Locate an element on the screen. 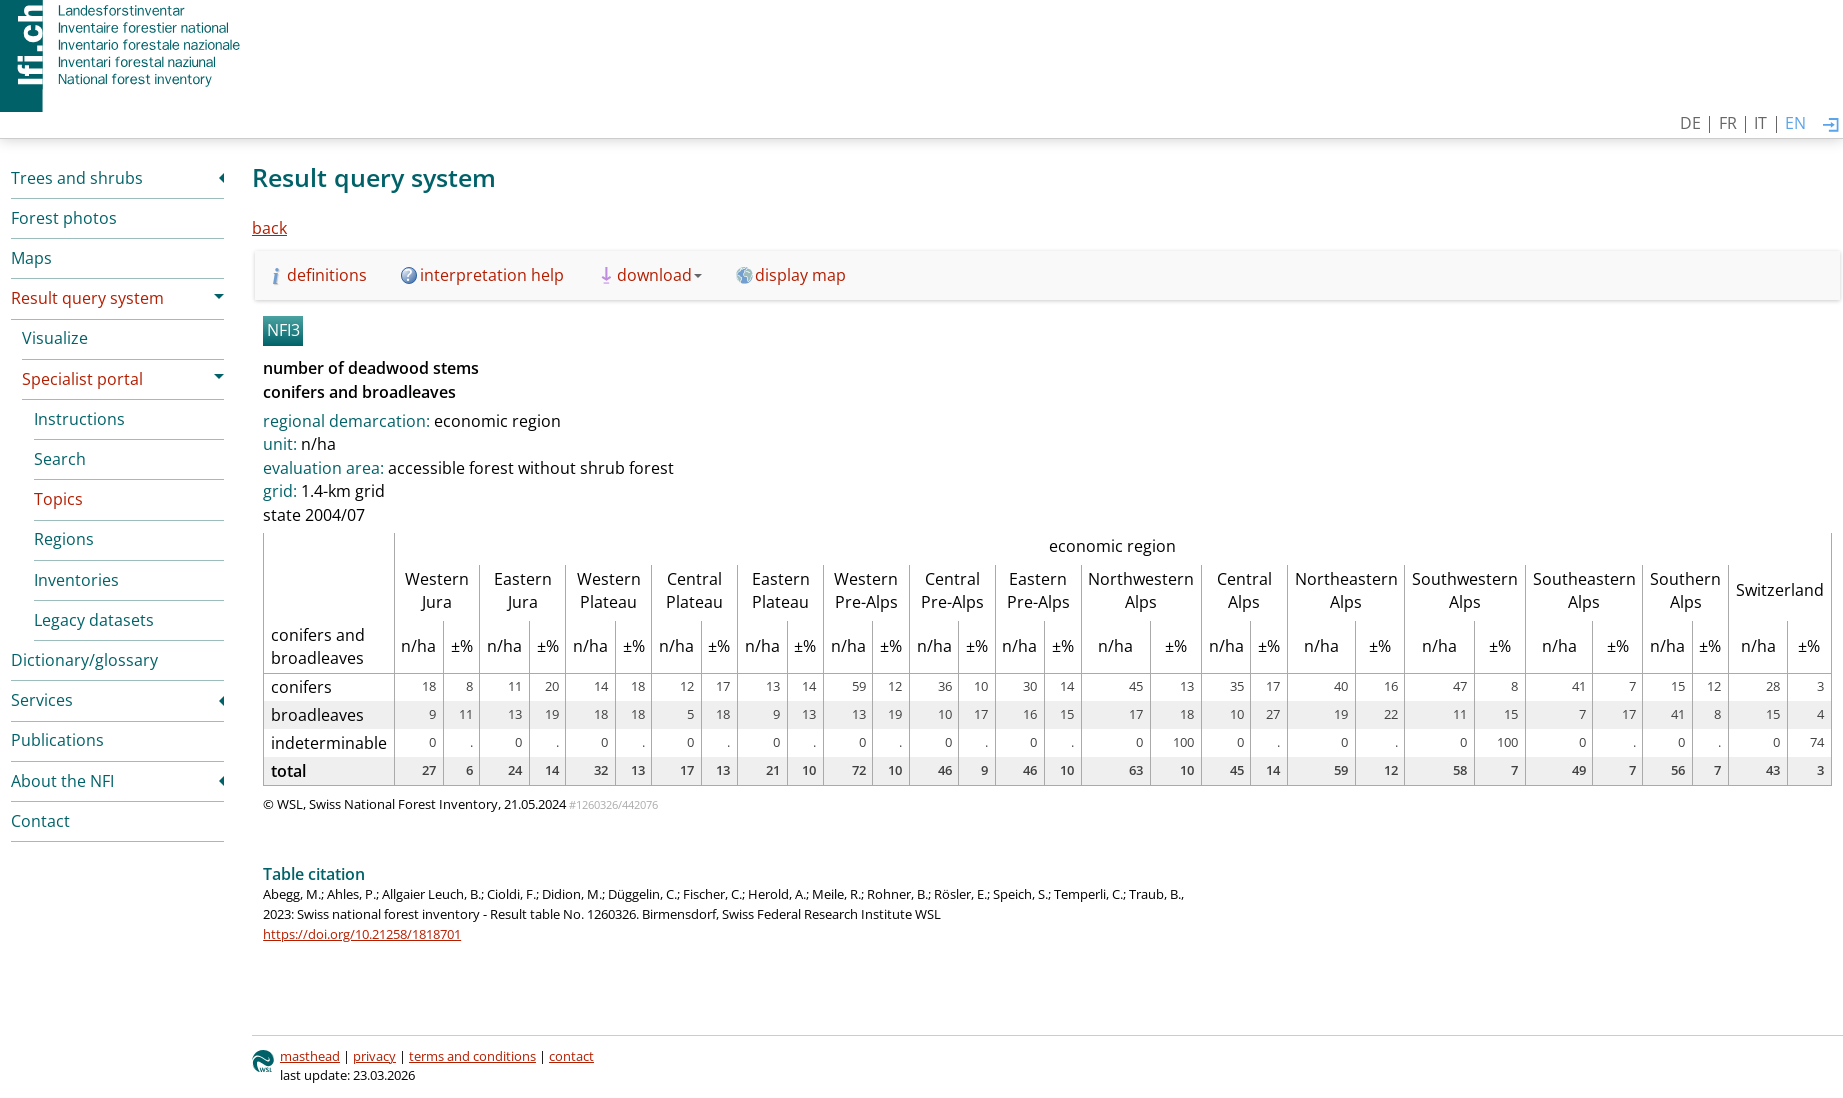  Result query system is located at coordinates (87, 298).